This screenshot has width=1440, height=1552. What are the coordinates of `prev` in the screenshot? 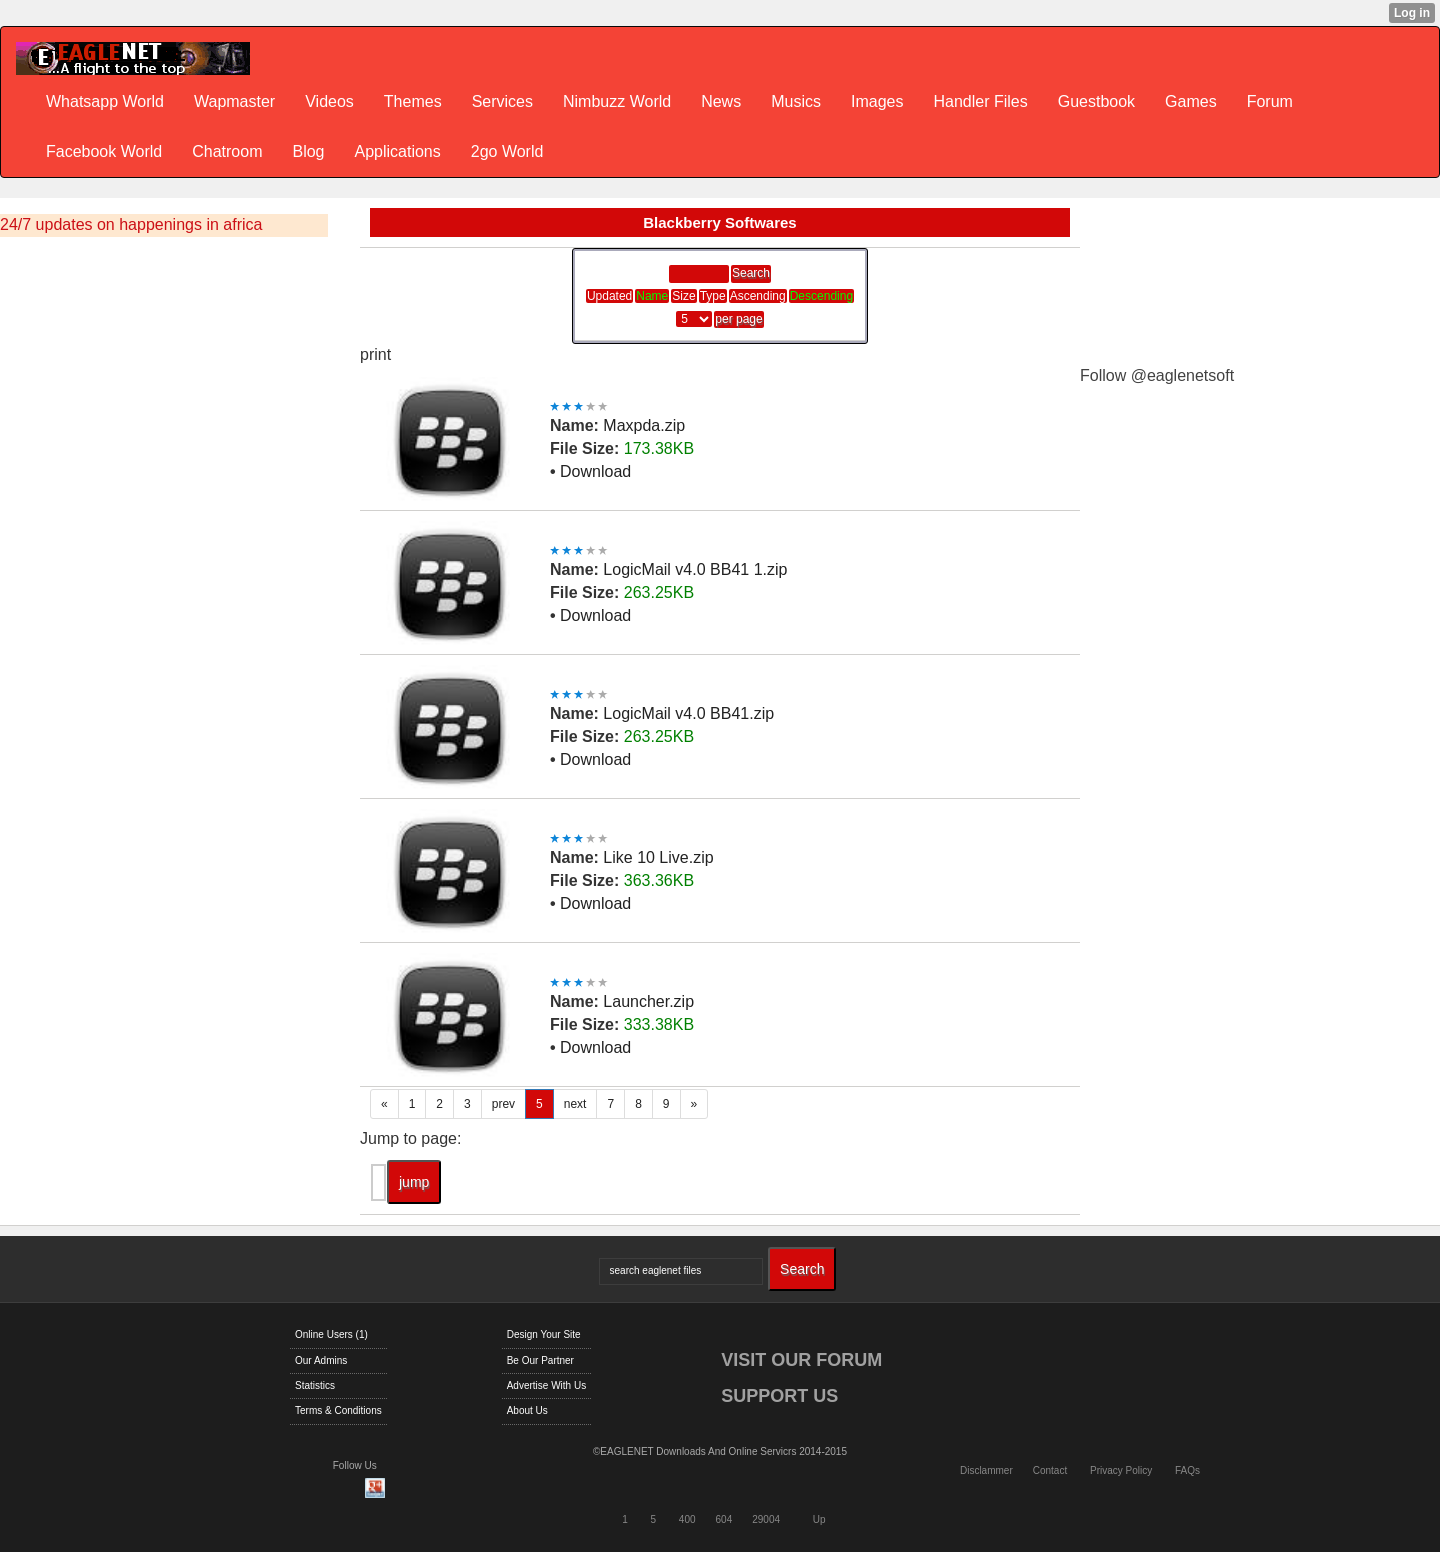 It's located at (503, 1104).